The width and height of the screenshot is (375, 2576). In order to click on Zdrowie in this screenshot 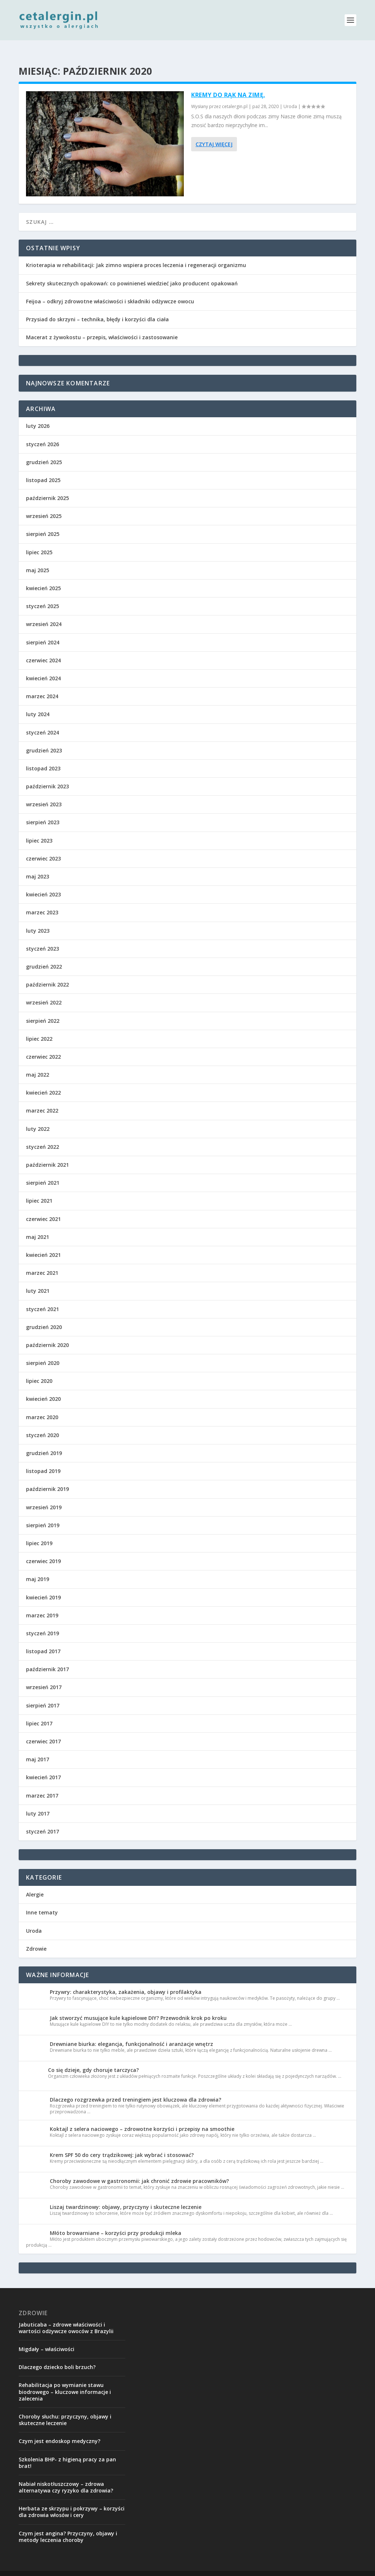, I will do `click(36, 1936)`.